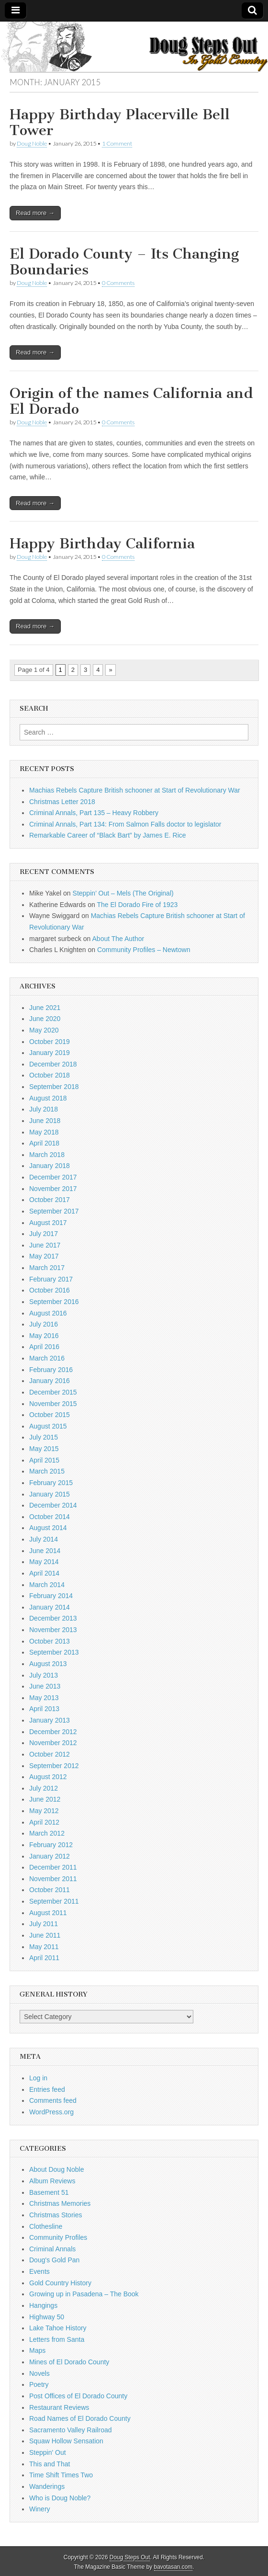 This screenshot has height=2576, width=268. What do you see at coordinates (120, 122) in the screenshot?
I see `Happy Birthday Placerville Bell Tower` at bounding box center [120, 122].